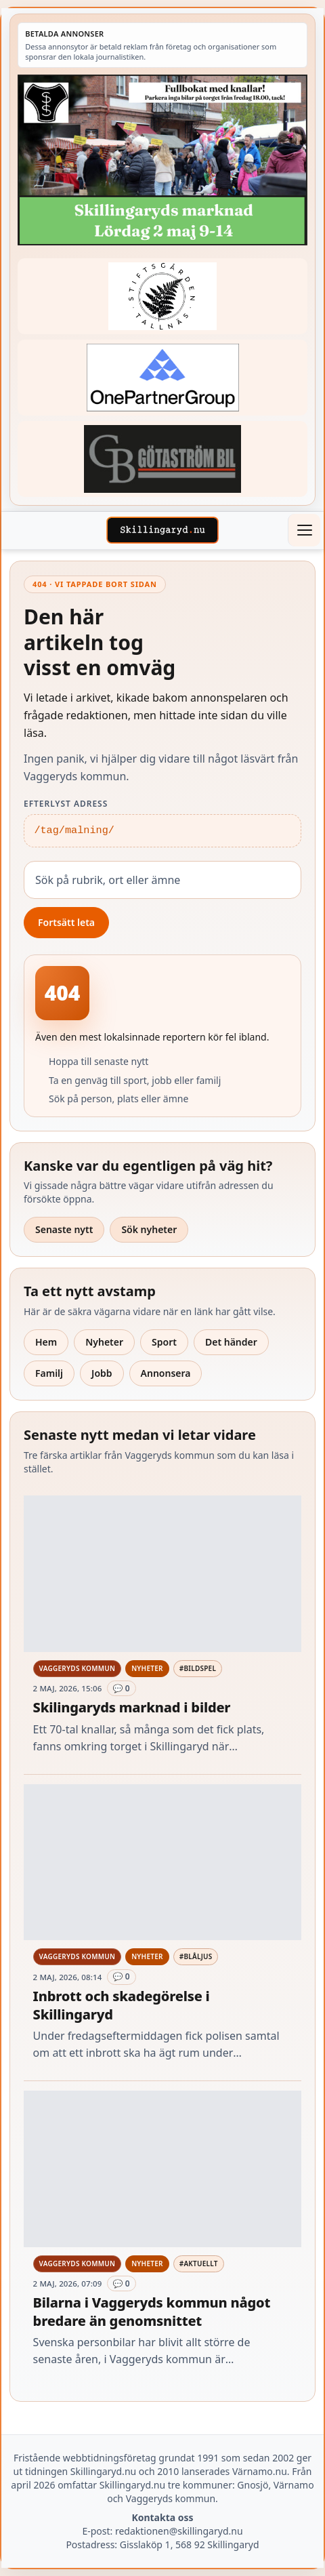 The image size is (325, 2576). Describe the element at coordinates (49, 1373) in the screenshot. I see `Familj` at that location.